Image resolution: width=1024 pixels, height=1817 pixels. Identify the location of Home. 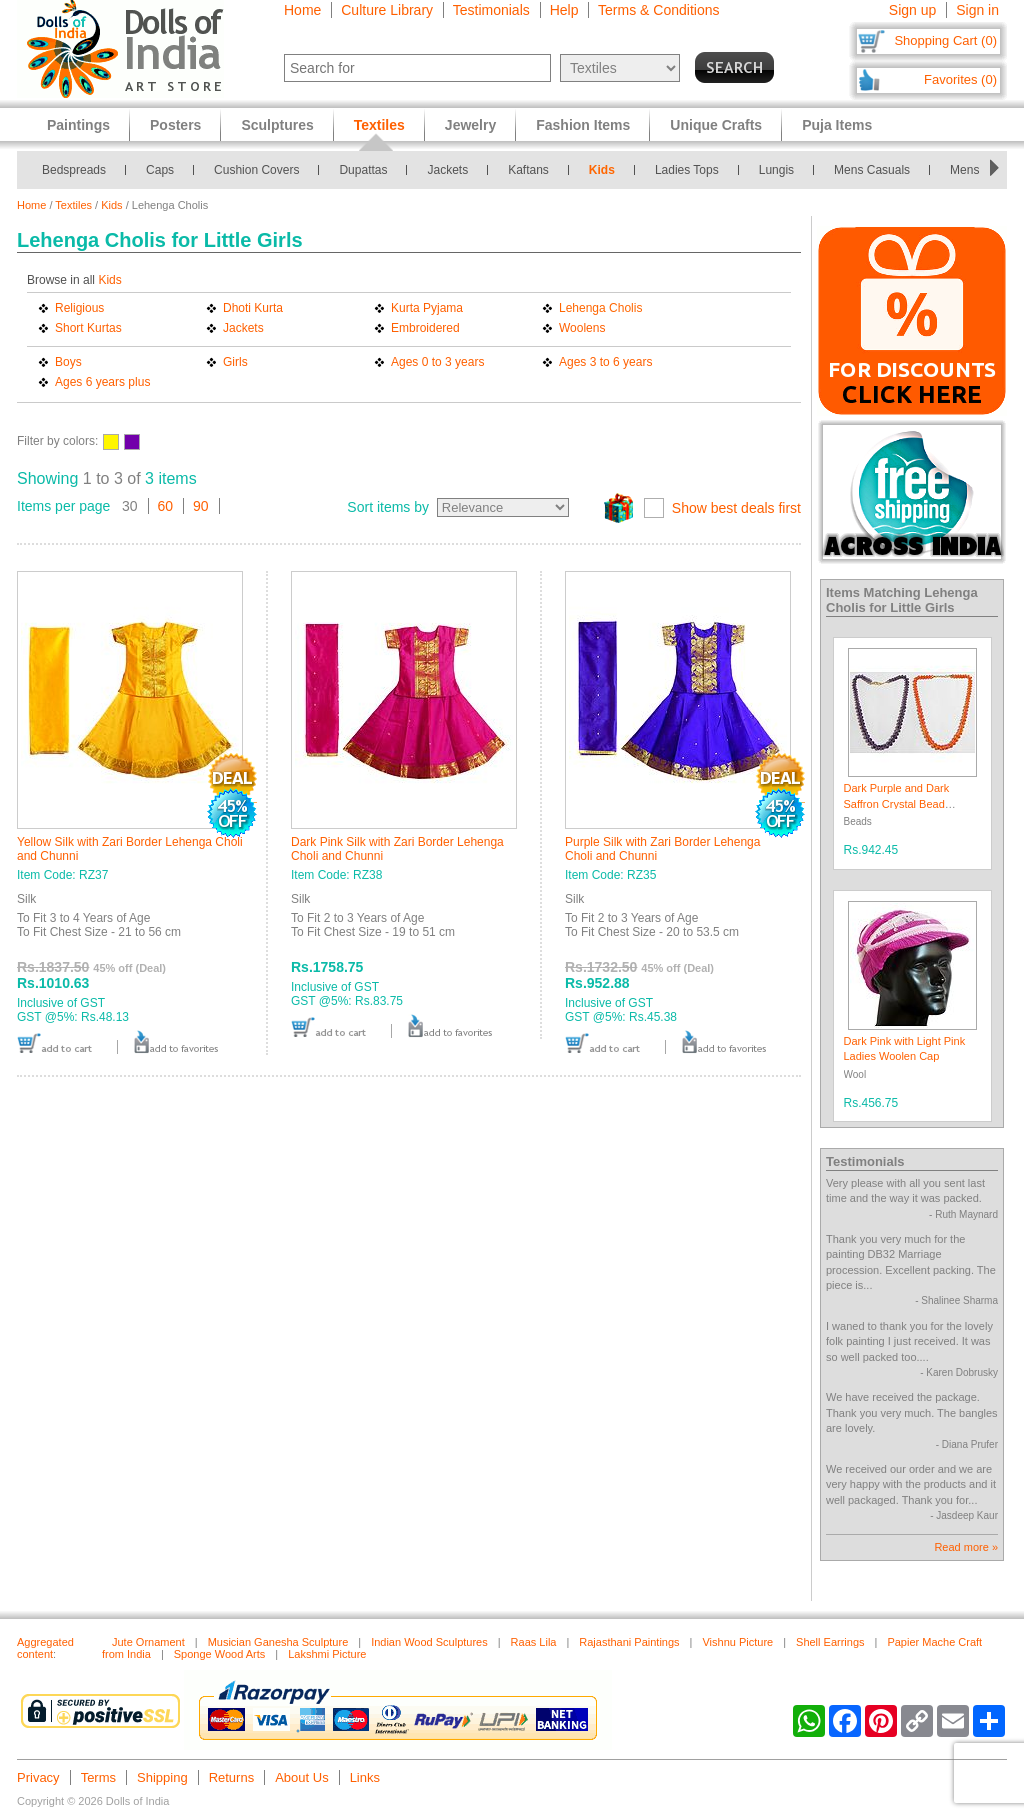
(302, 10).